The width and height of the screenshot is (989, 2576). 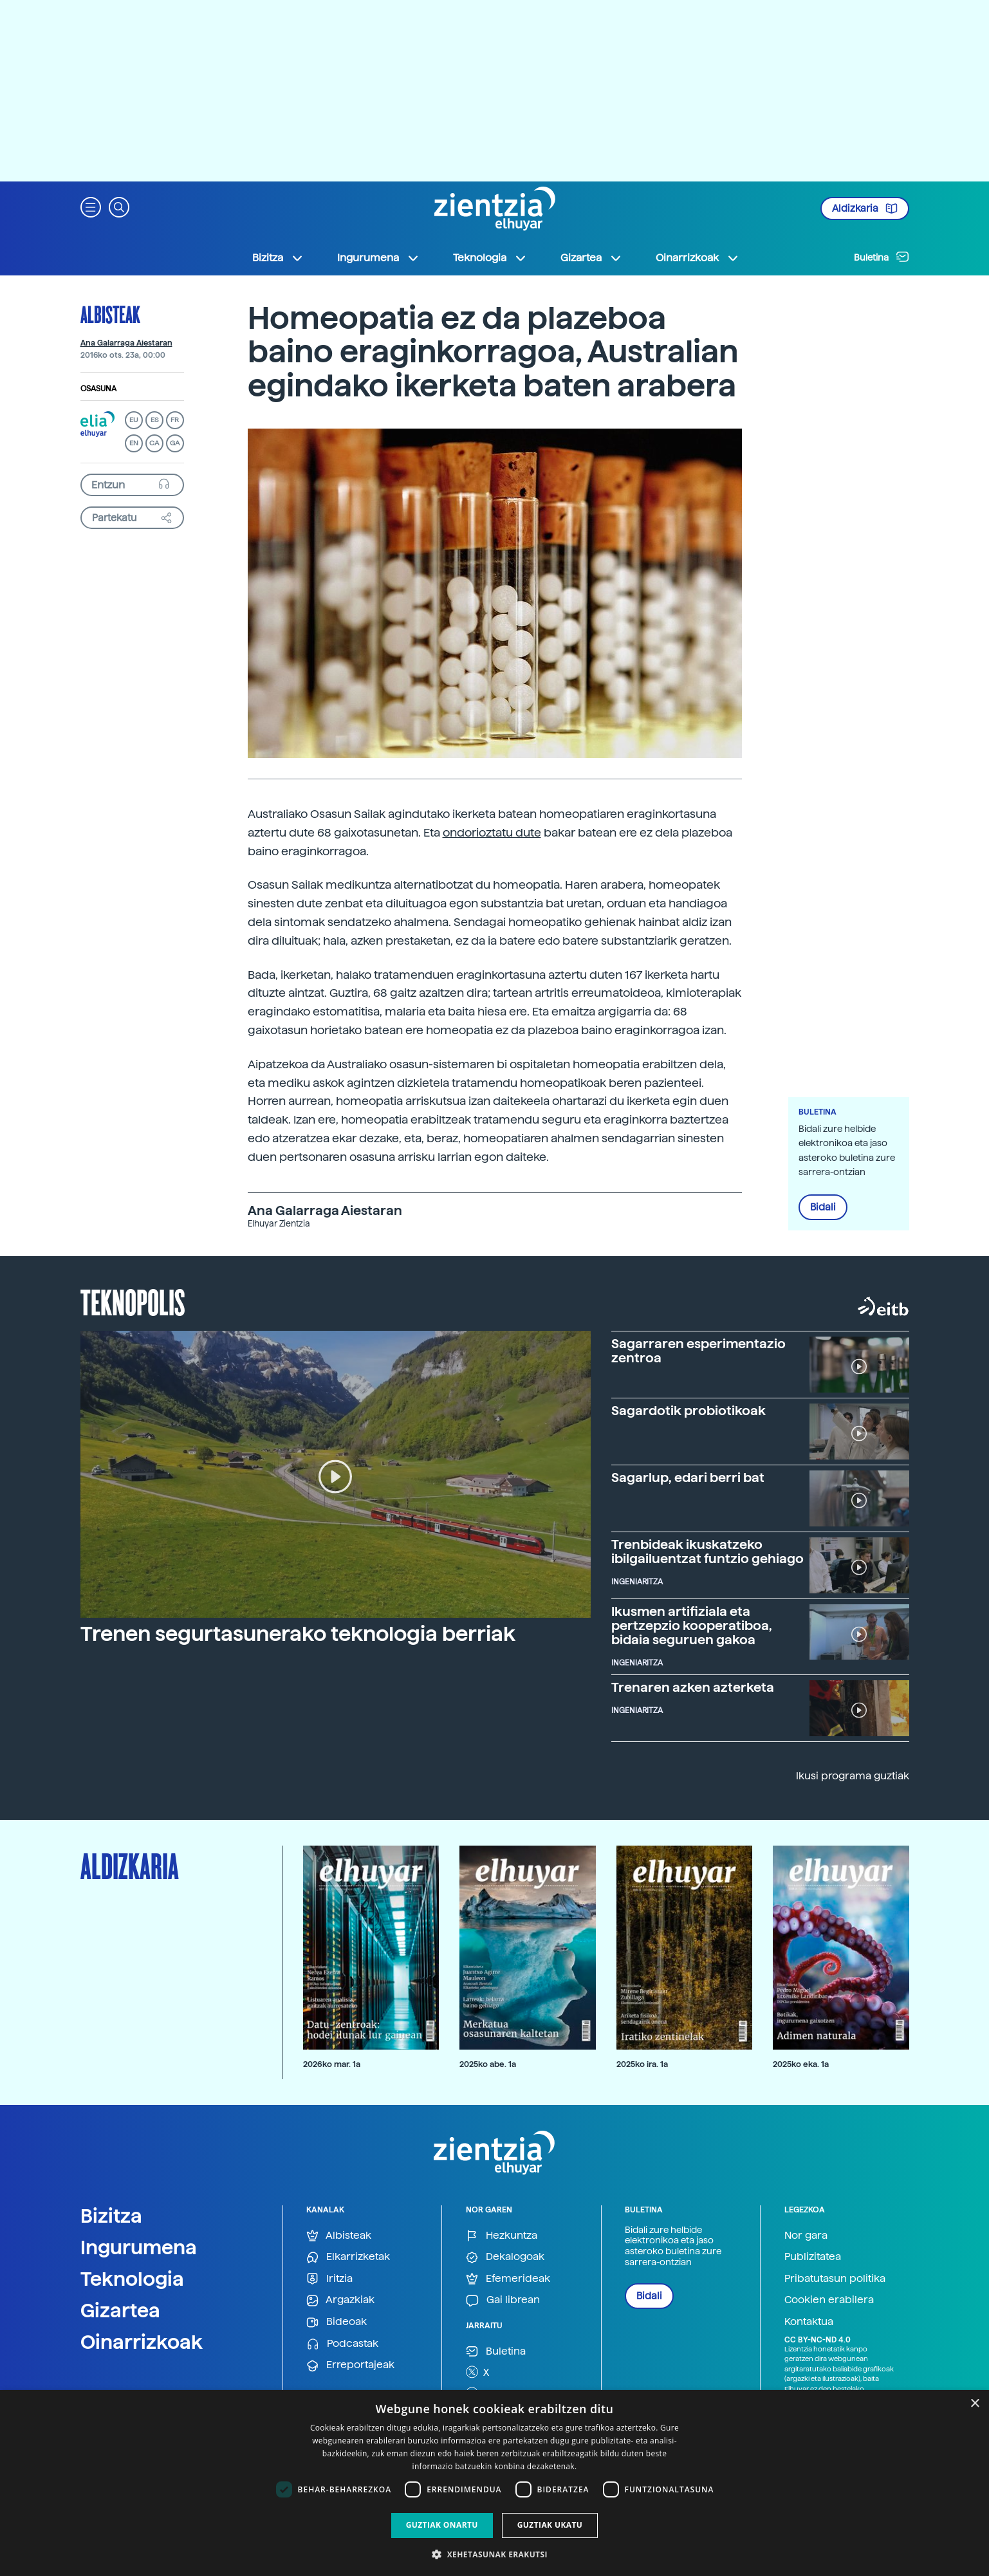 What do you see at coordinates (442, 2524) in the screenshot?
I see `Guztiak onartu [button]` at bounding box center [442, 2524].